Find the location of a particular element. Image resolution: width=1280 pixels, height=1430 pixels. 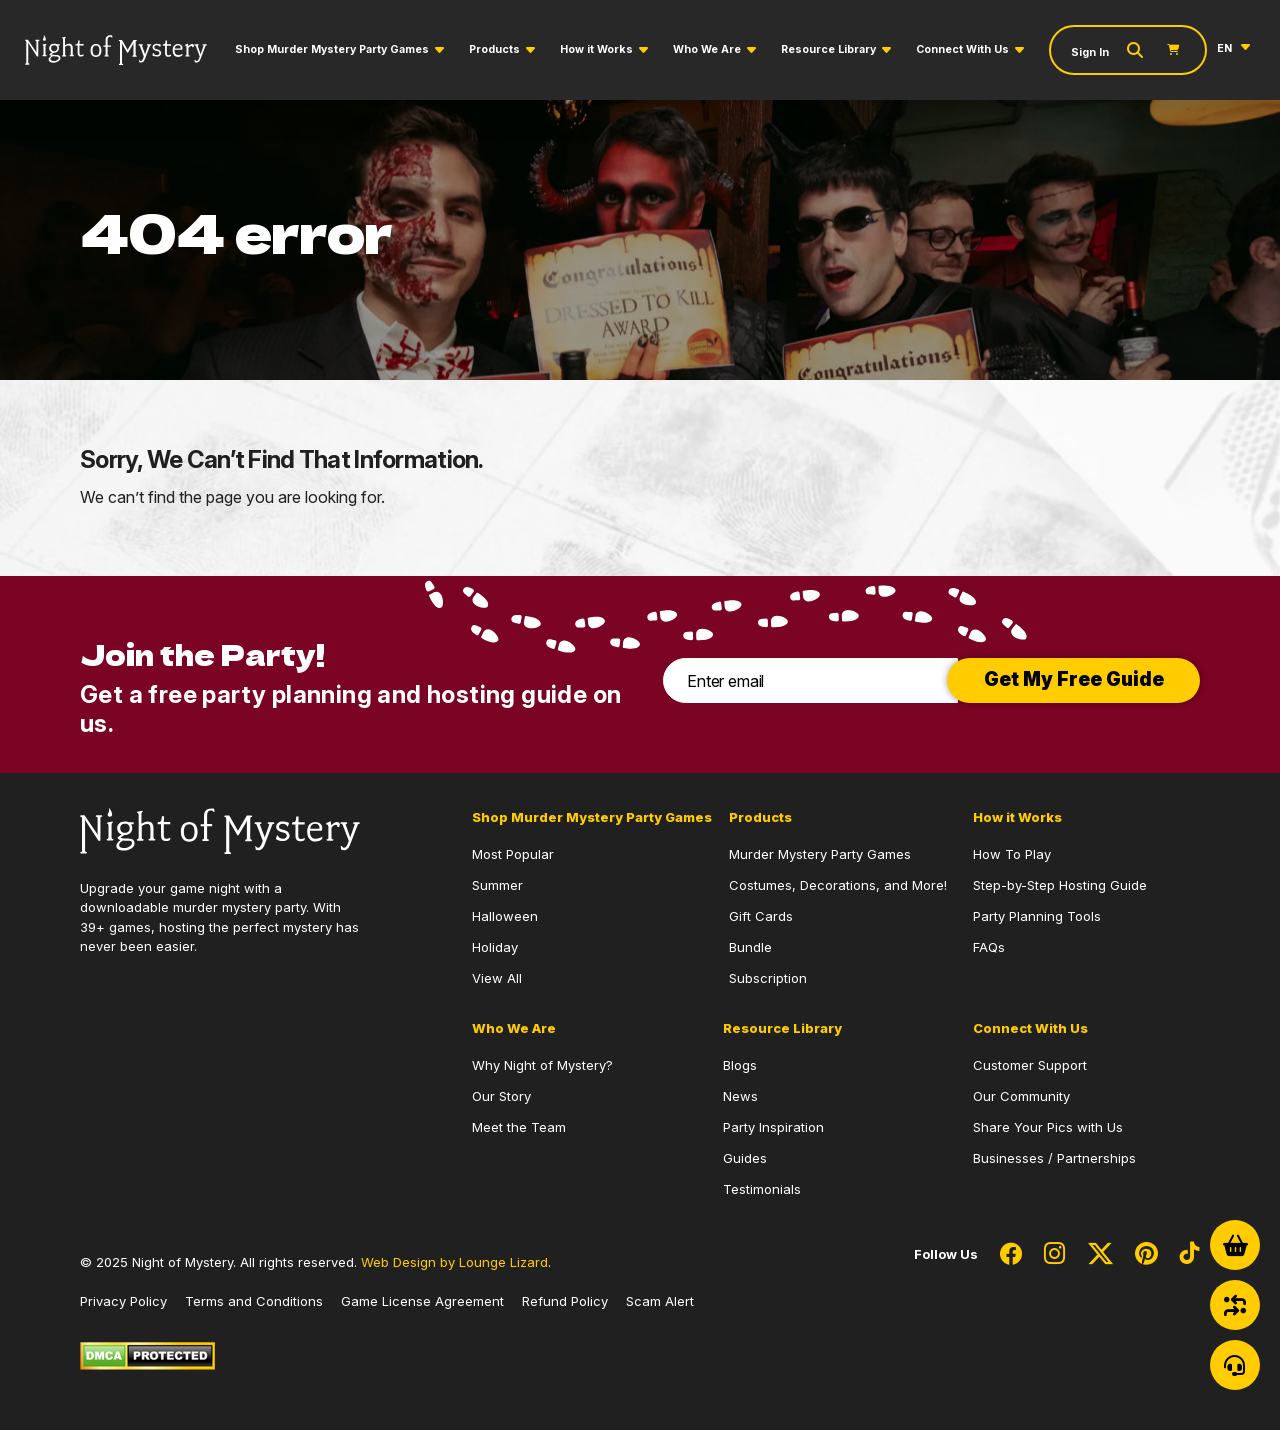

How it Works is located at coordinates (596, 49).